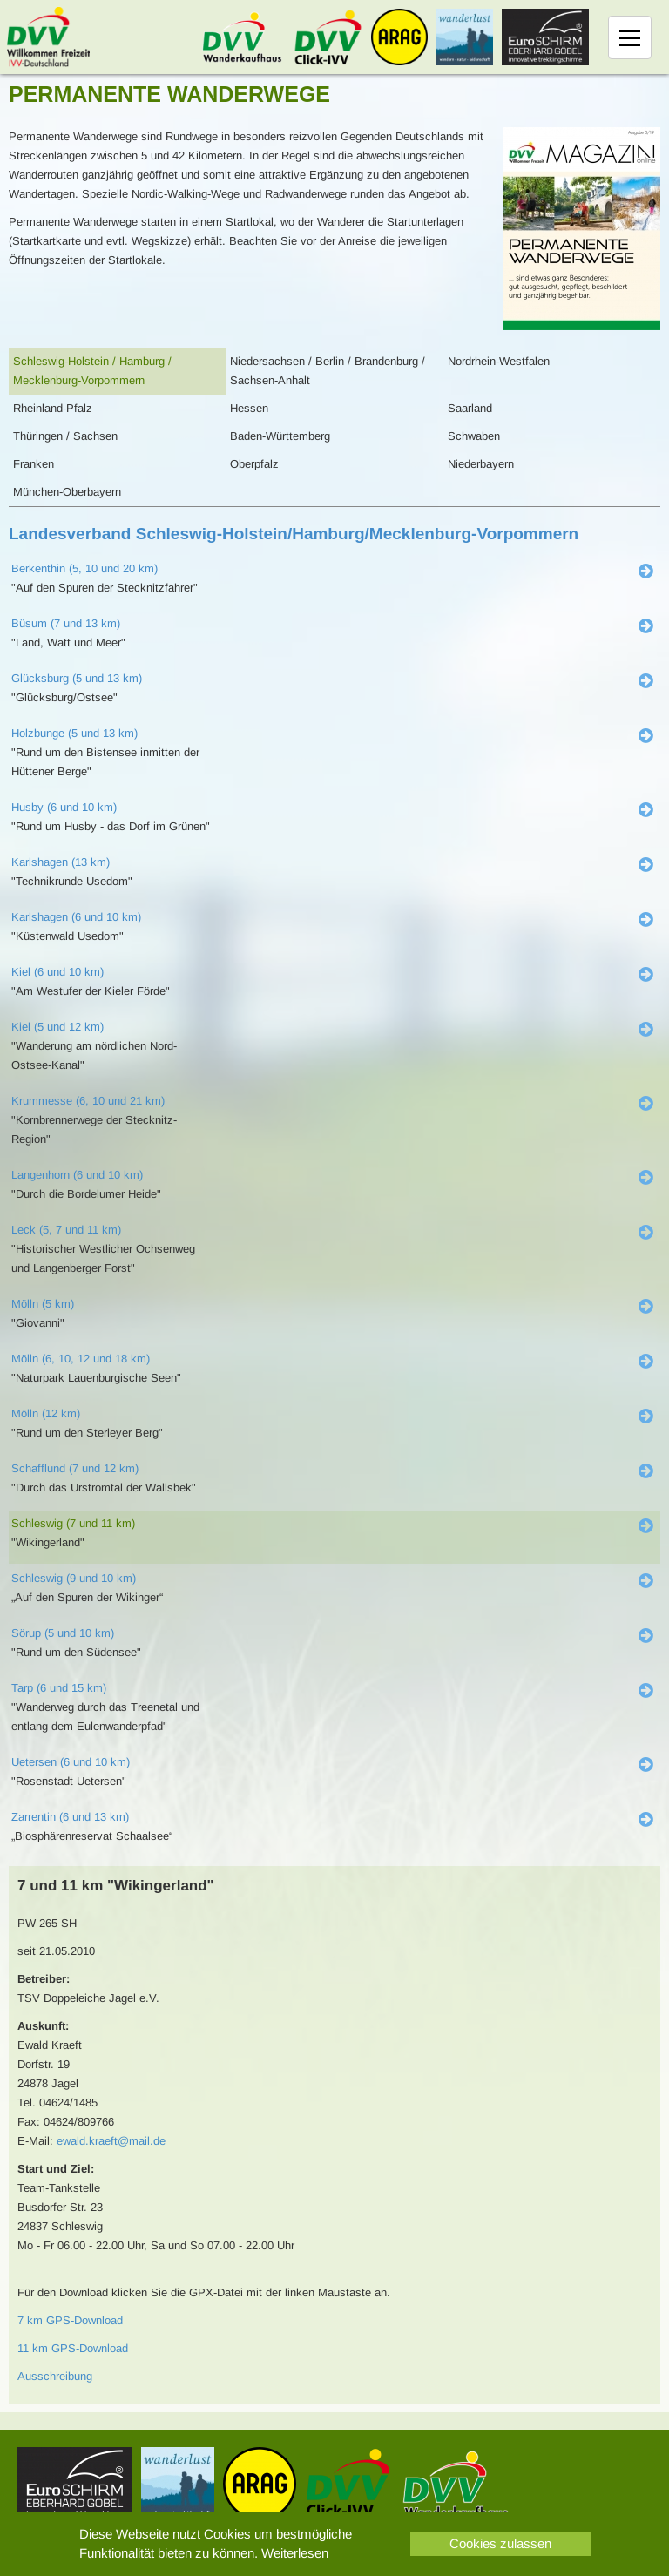  Describe the element at coordinates (474, 436) in the screenshot. I see `Schwaben` at that location.